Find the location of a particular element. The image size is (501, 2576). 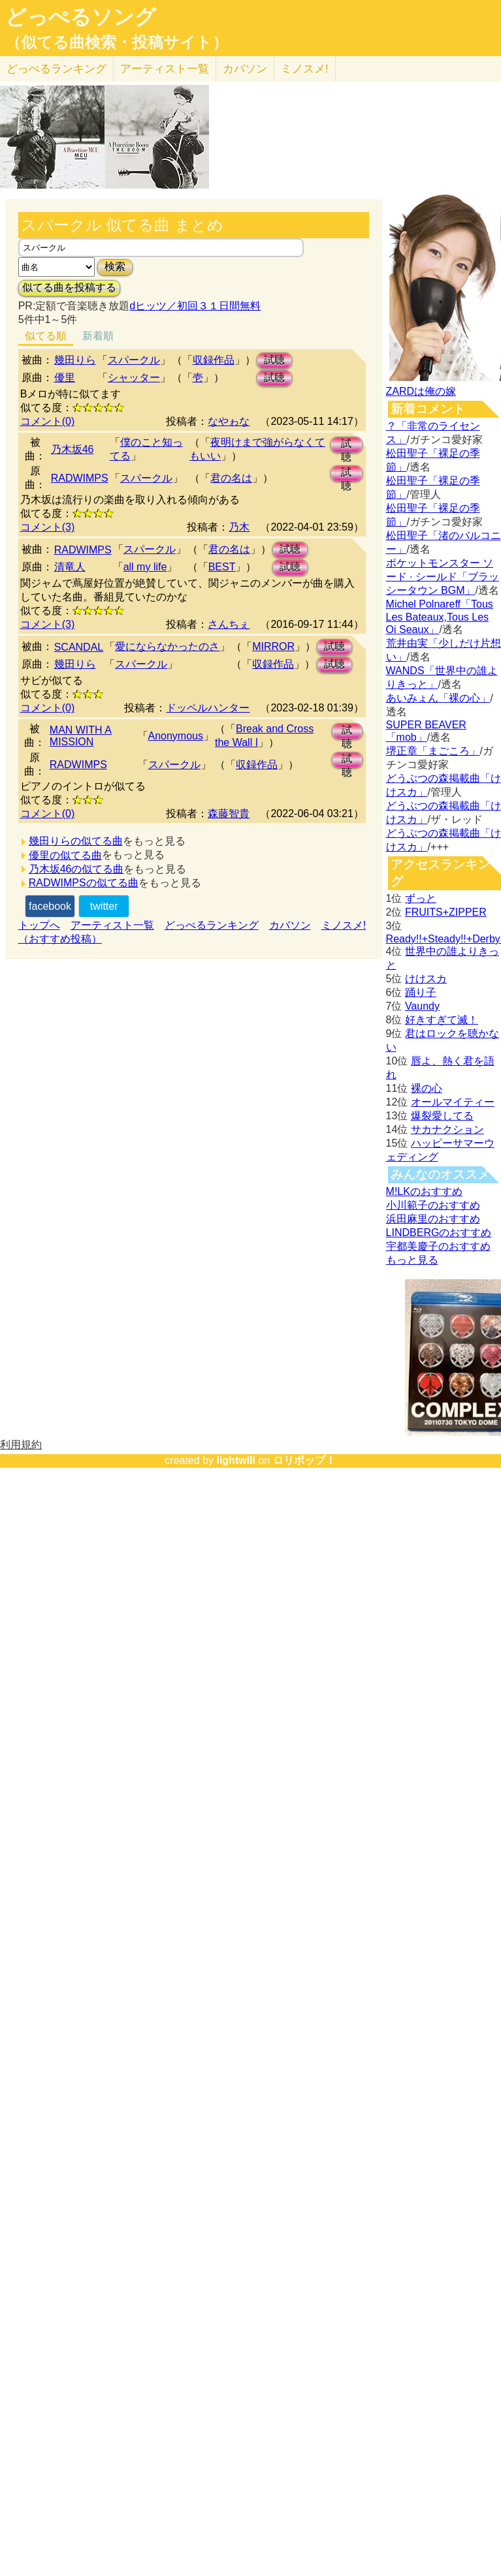

浜田麻里のおすすめ is located at coordinates (433, 1218).